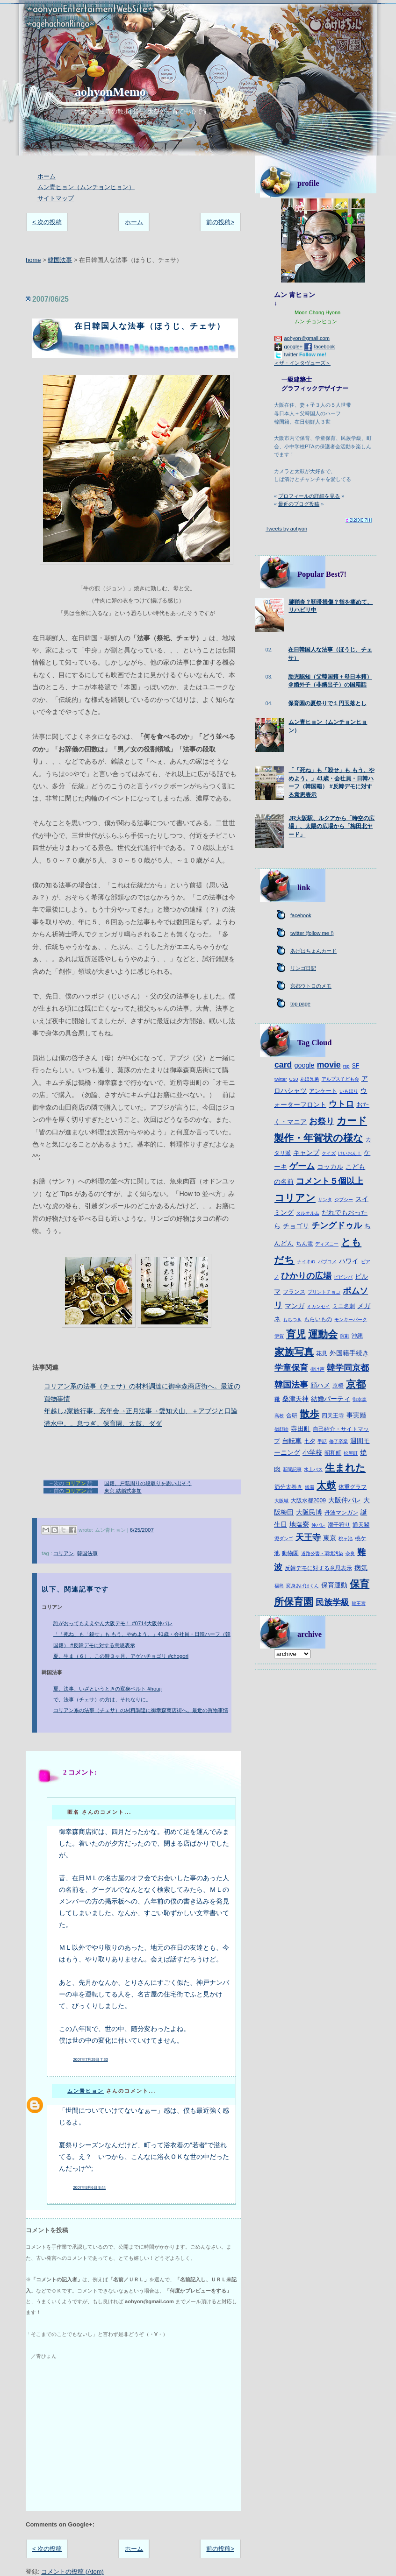 The height and width of the screenshot is (2576, 396). Describe the element at coordinates (300, 1428) in the screenshot. I see `寺田町` at that location.